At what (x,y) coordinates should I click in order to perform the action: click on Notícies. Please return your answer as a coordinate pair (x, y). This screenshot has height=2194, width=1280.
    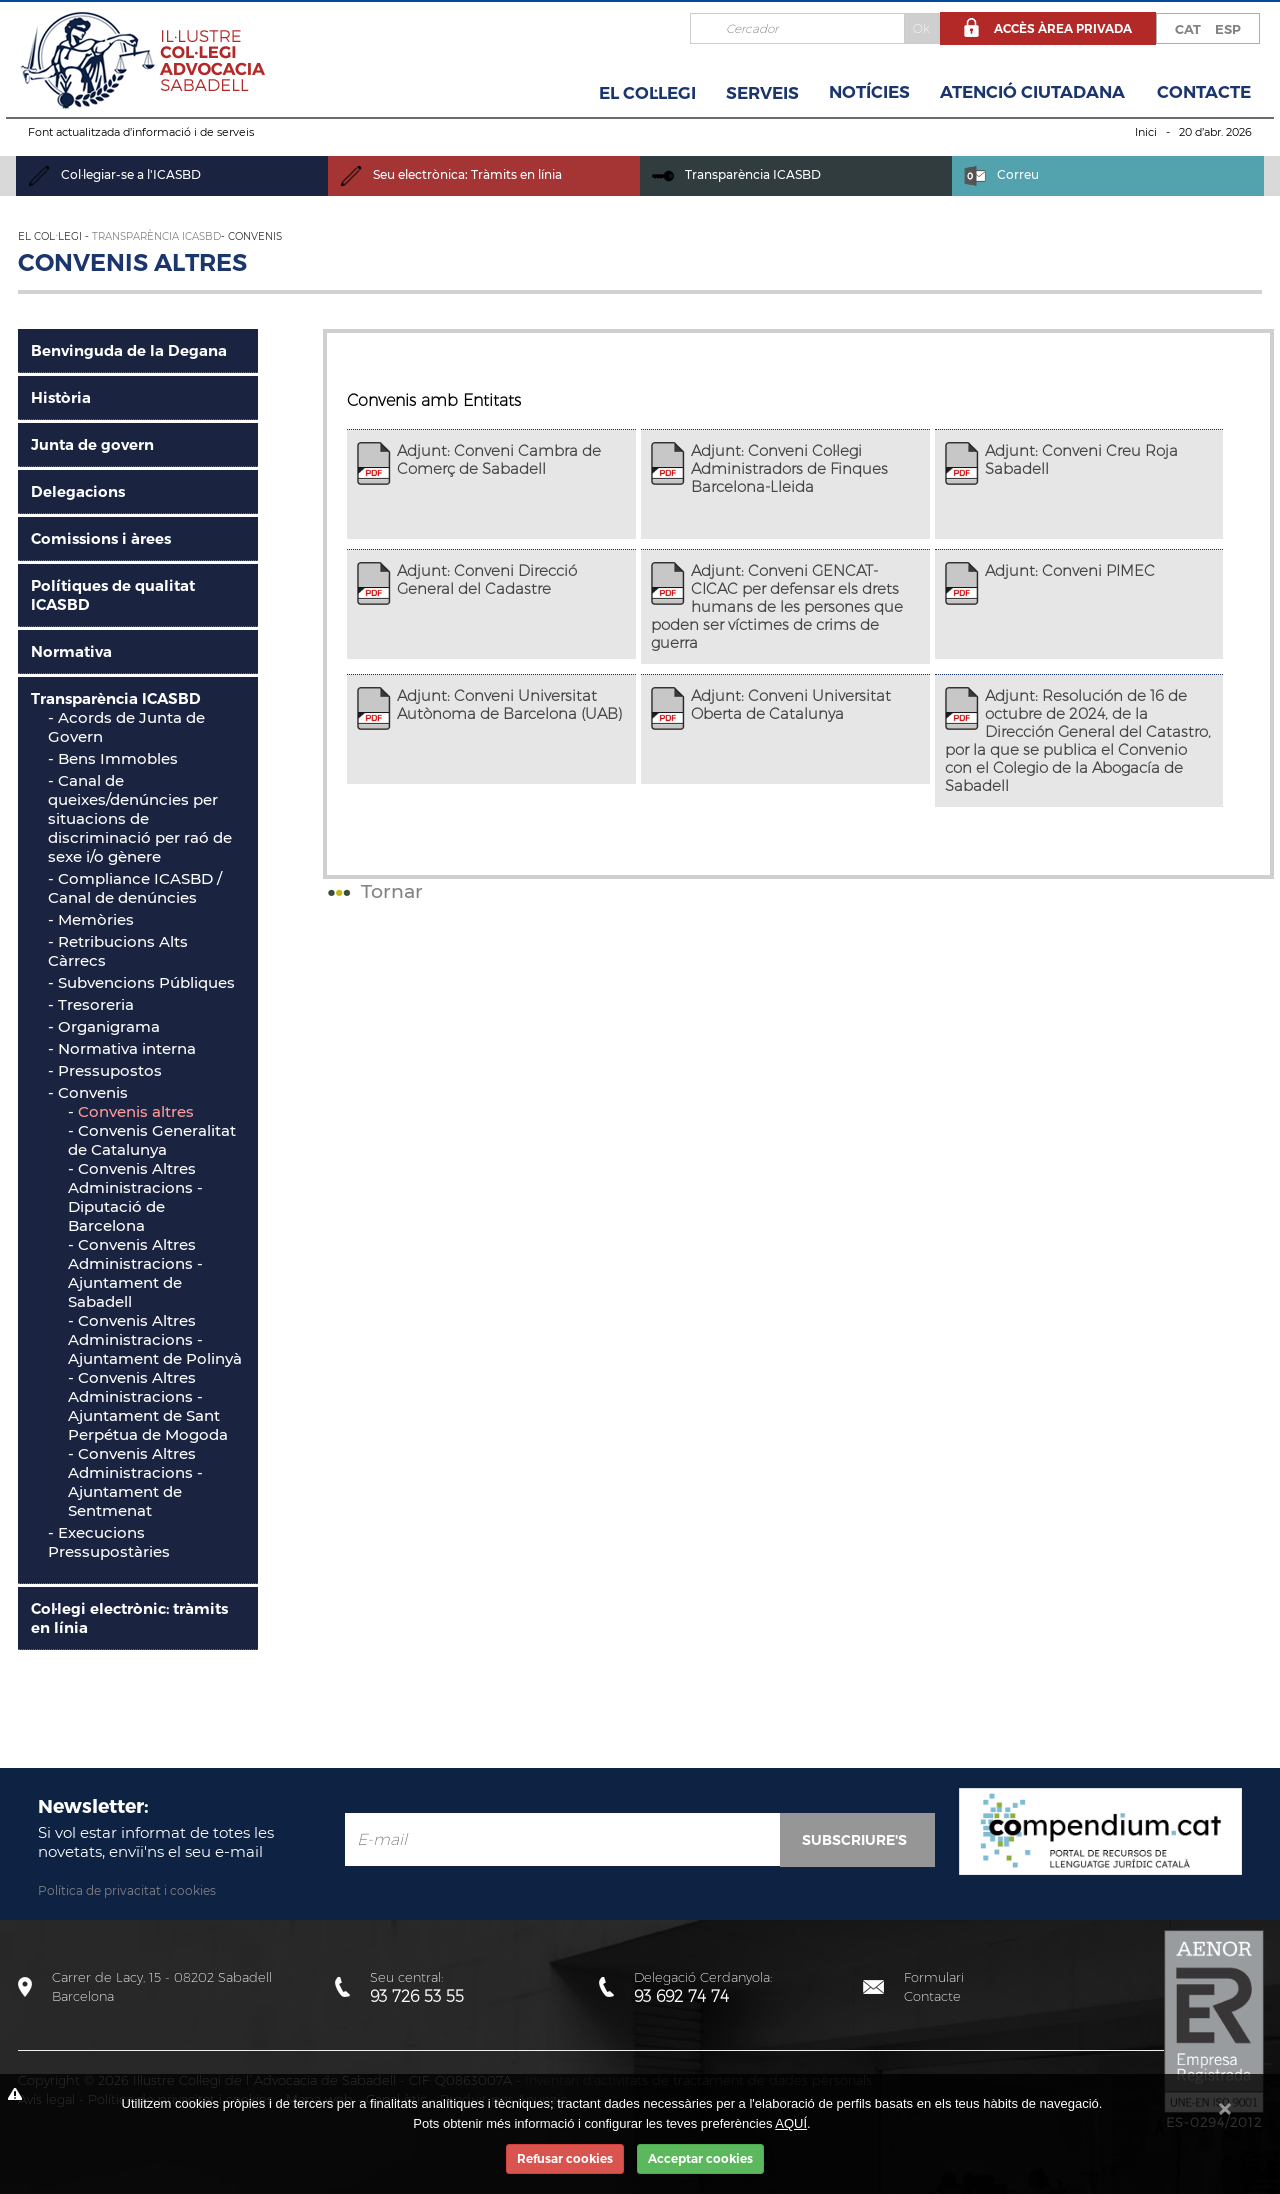
    Looking at the image, I should click on (869, 92).